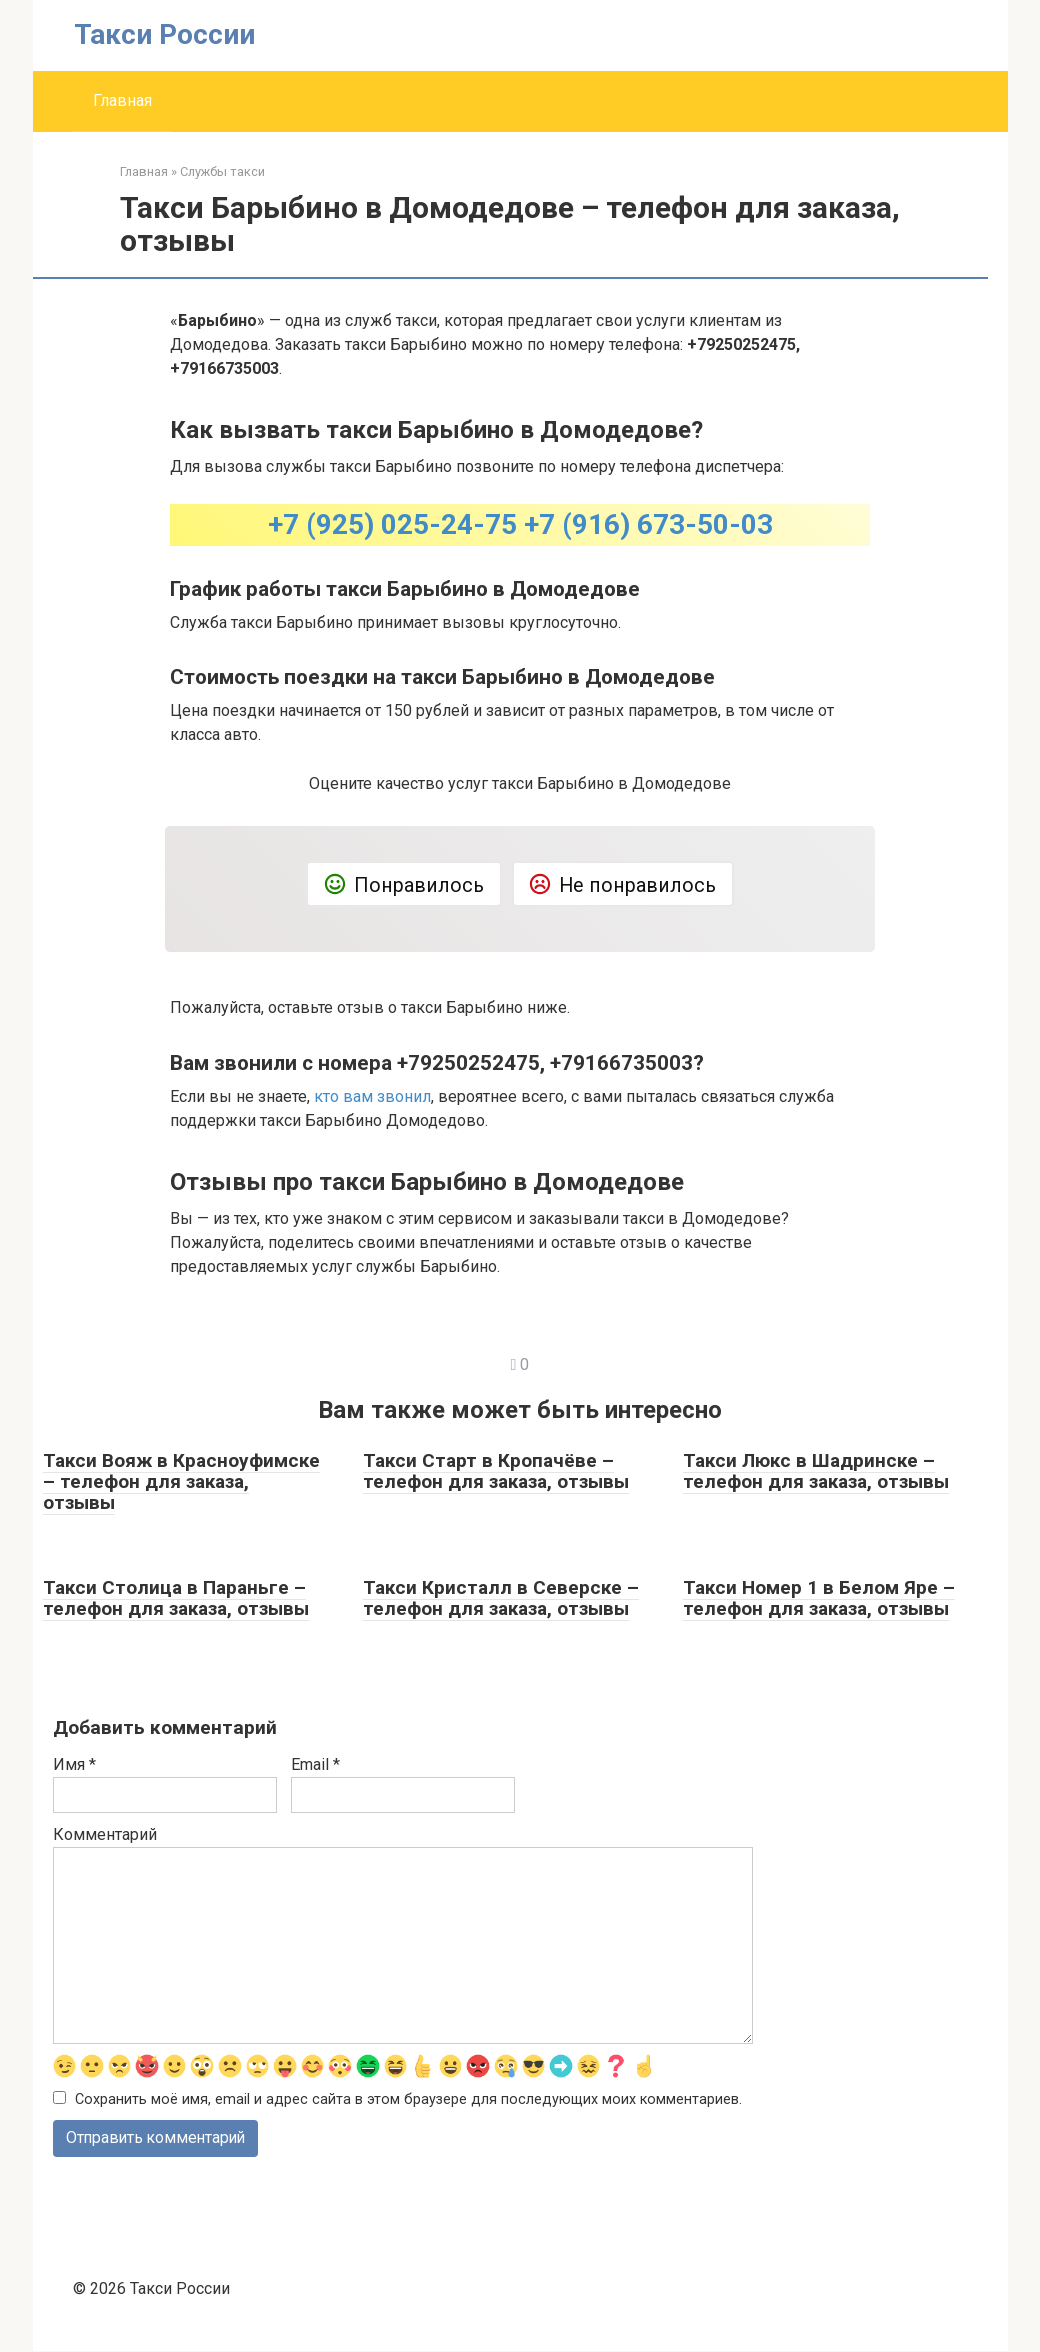  I want to click on Такси Номер 1 в Белом Яре – телефон для заказа, отзывы, so click(819, 1598).